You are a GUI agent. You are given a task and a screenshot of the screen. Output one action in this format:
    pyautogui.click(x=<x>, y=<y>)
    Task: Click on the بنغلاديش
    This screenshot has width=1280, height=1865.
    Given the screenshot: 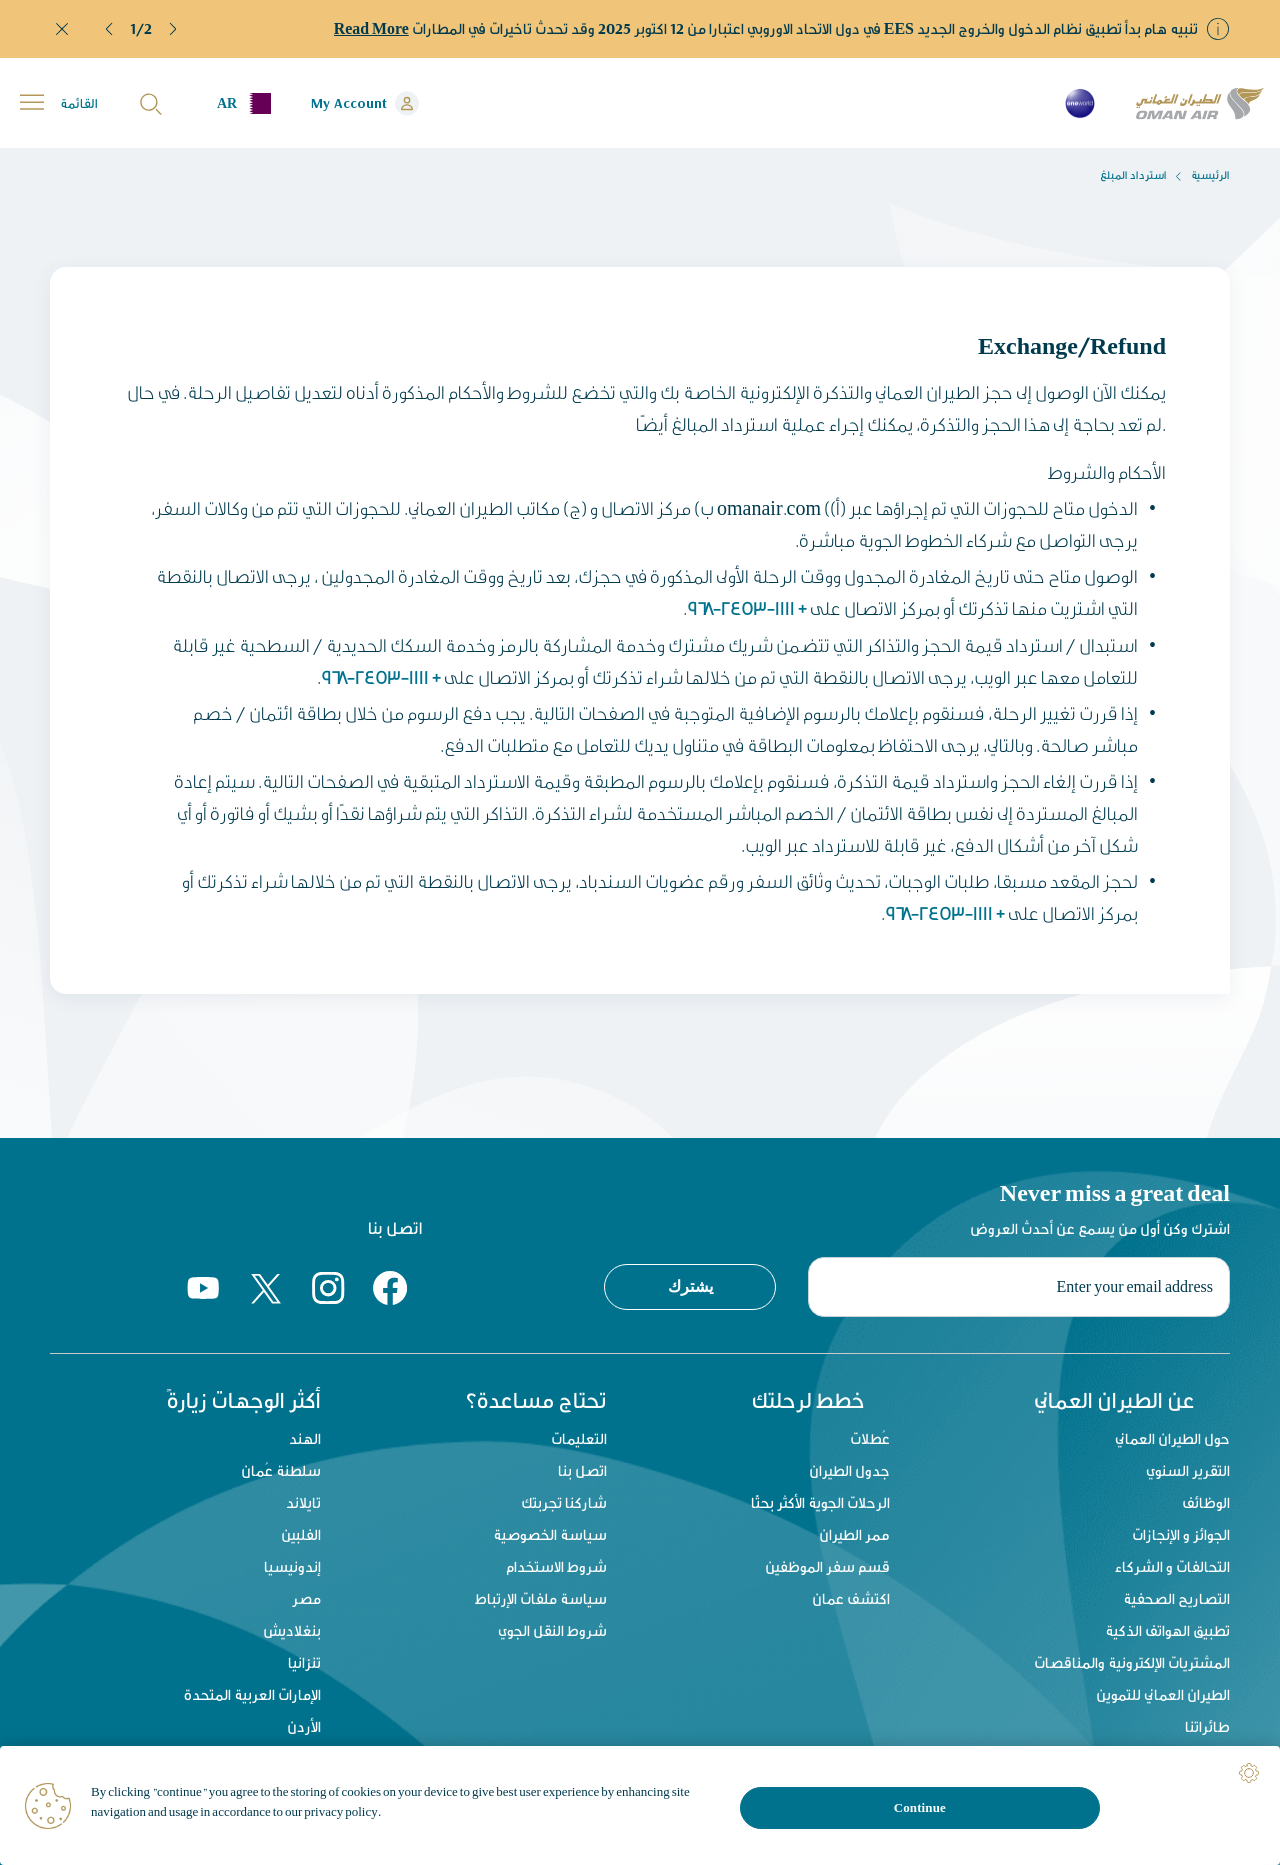 What is the action you would take?
    pyautogui.click(x=290, y=1630)
    